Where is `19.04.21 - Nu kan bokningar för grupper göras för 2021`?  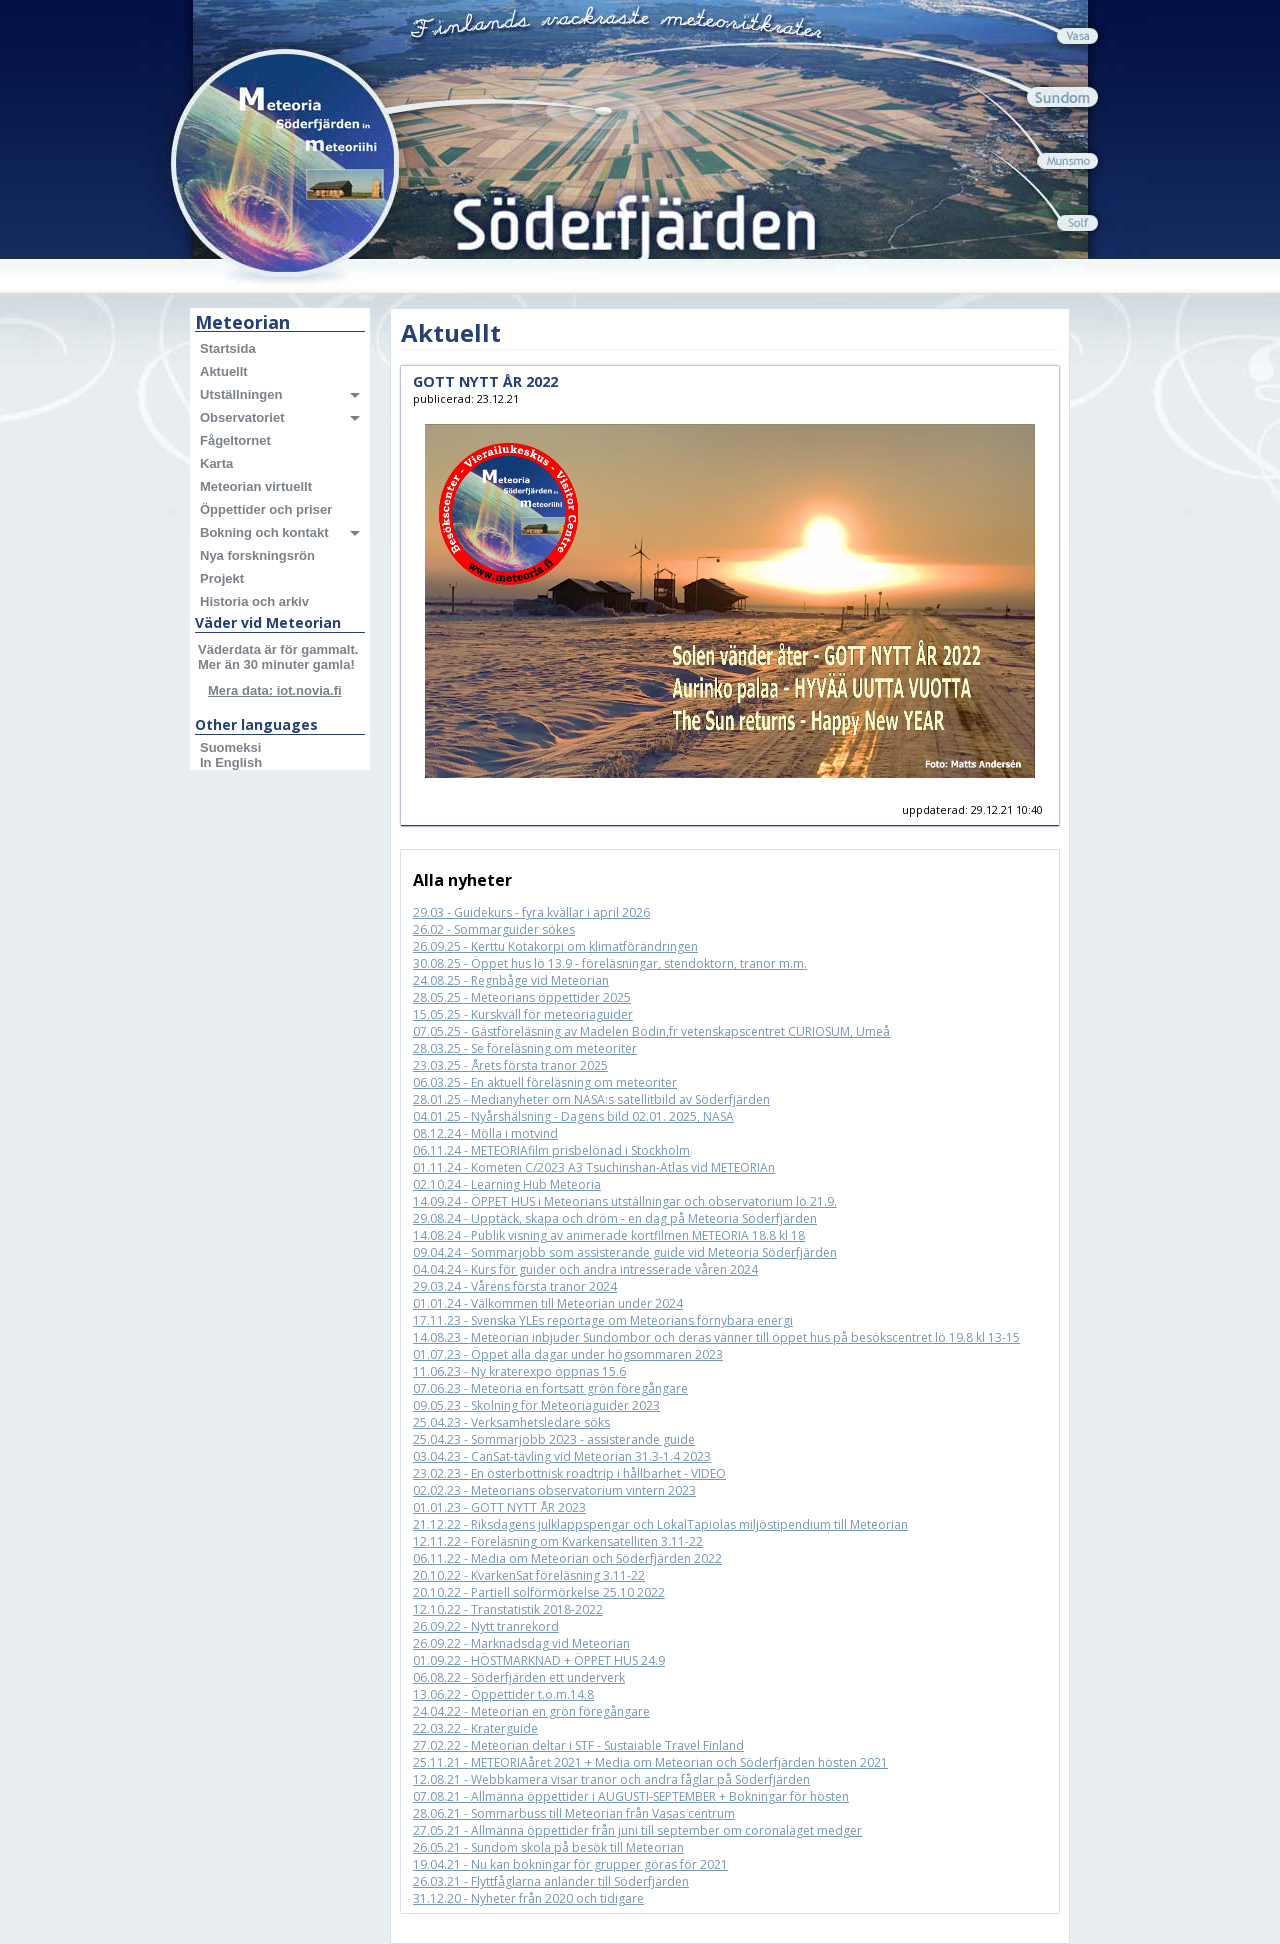 19.04.21 - Nu kan bokningar för grupper göras för 2021 is located at coordinates (570, 1864).